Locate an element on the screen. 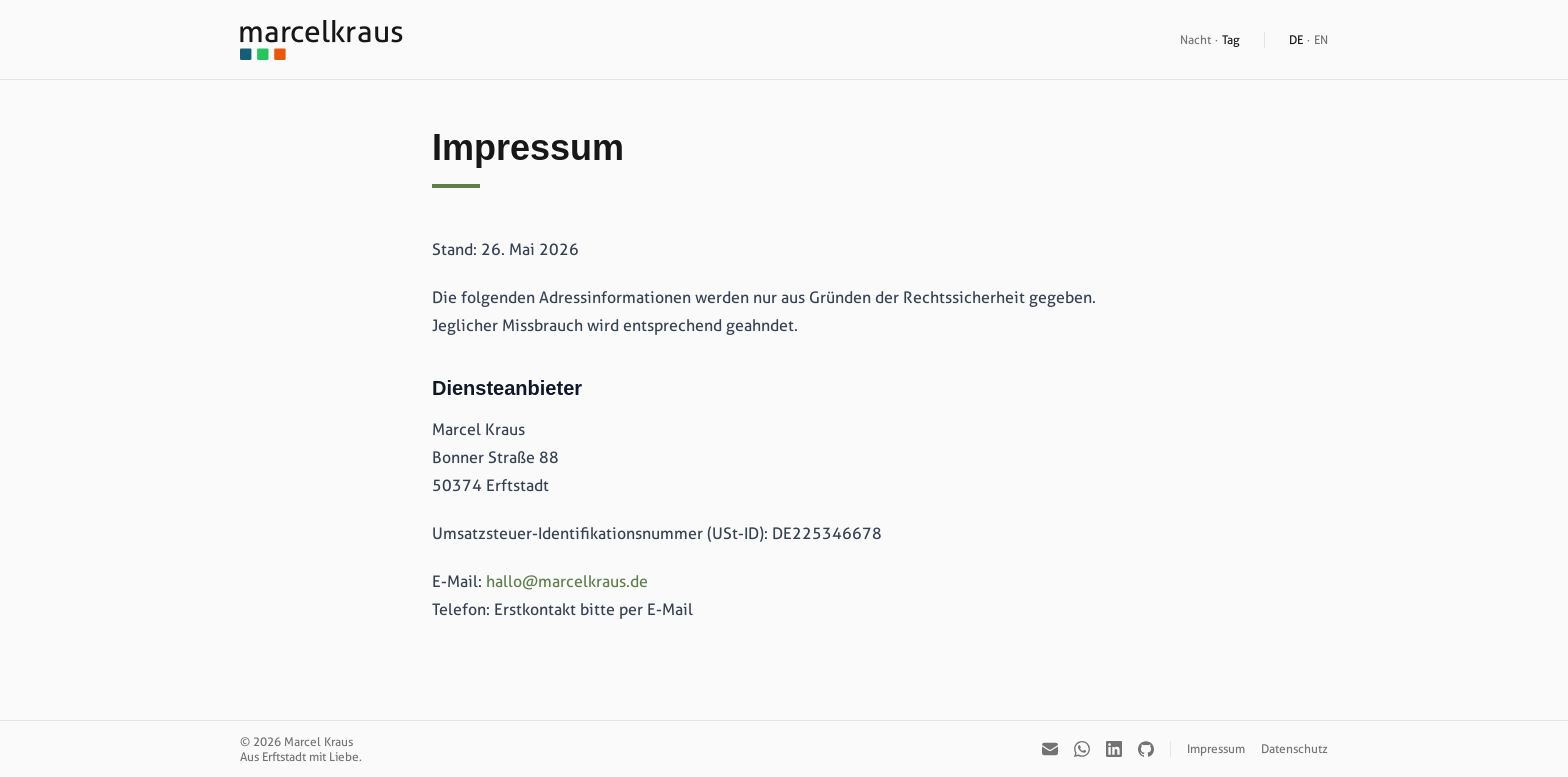 The image size is (1568, 777). hallo@marcelkraus.de is located at coordinates (567, 581).